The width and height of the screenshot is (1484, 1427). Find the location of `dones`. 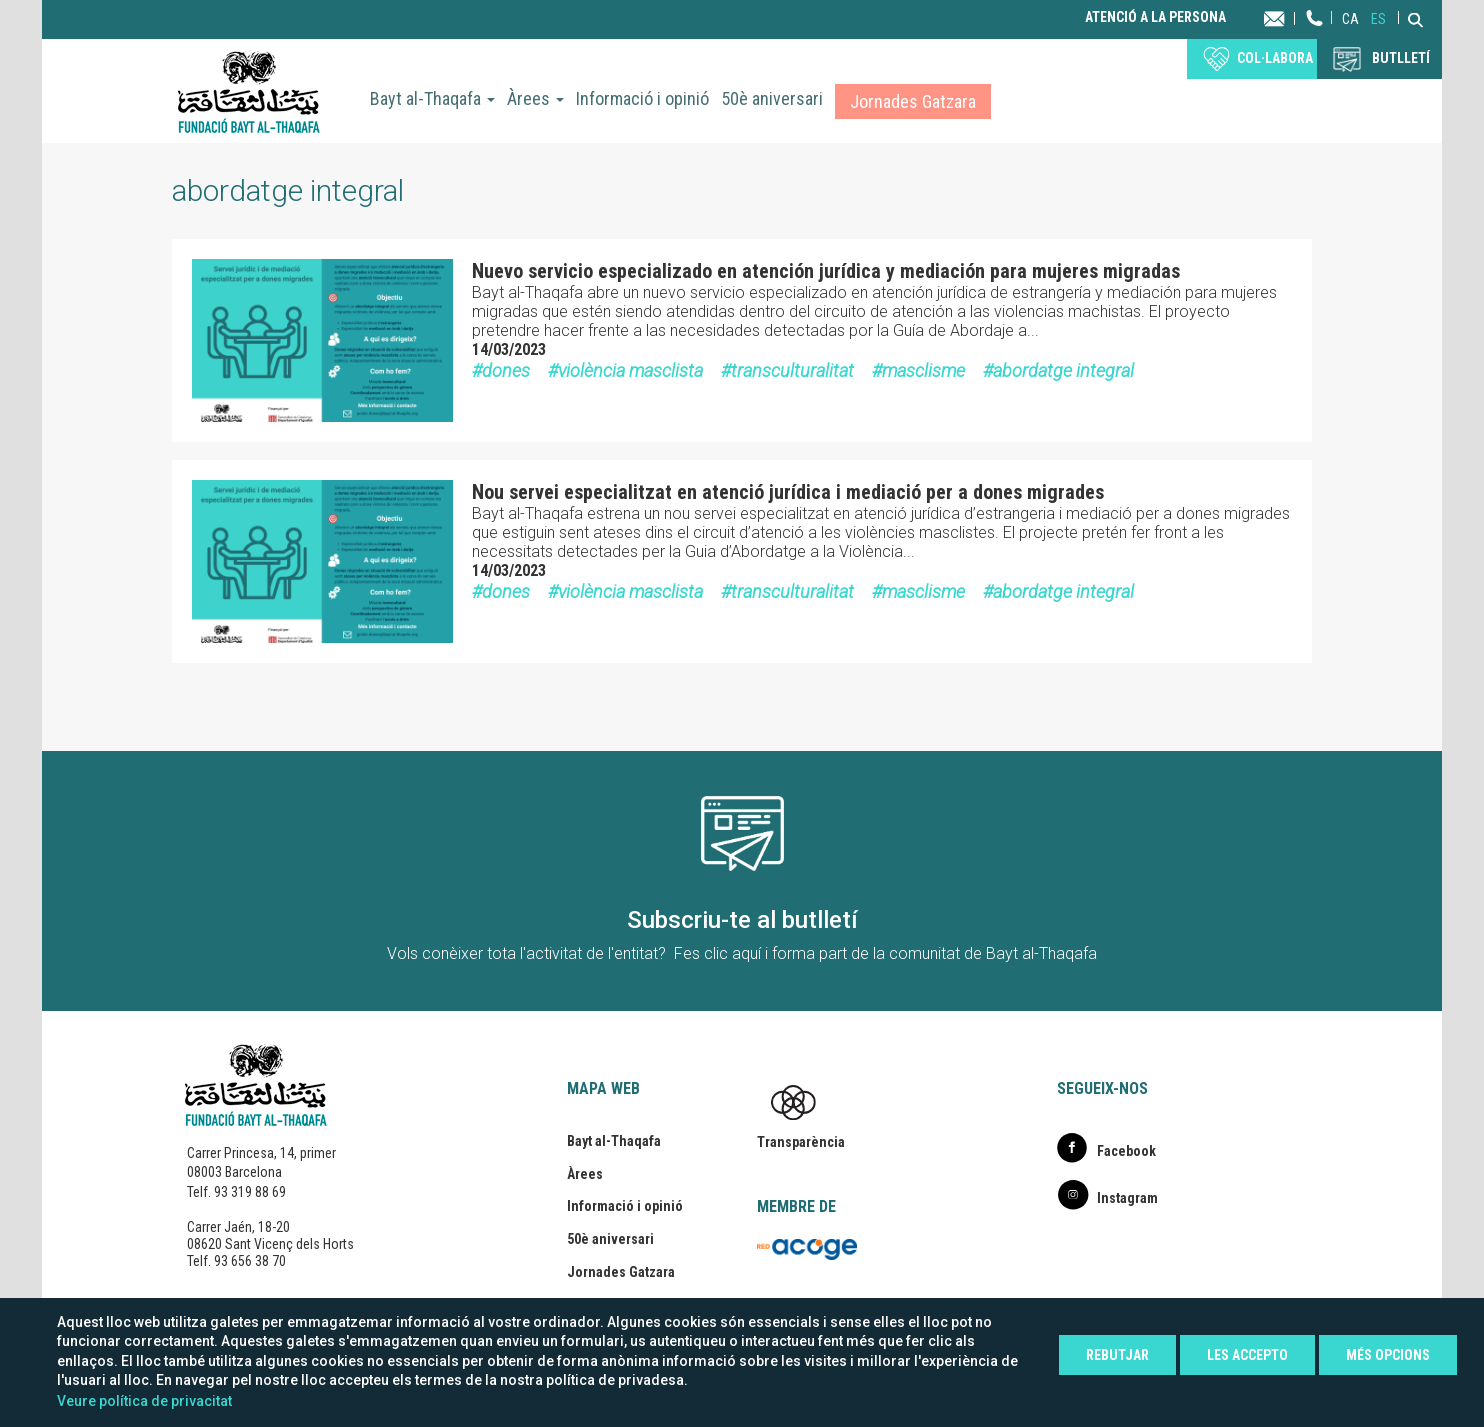

dones is located at coordinates (506, 370).